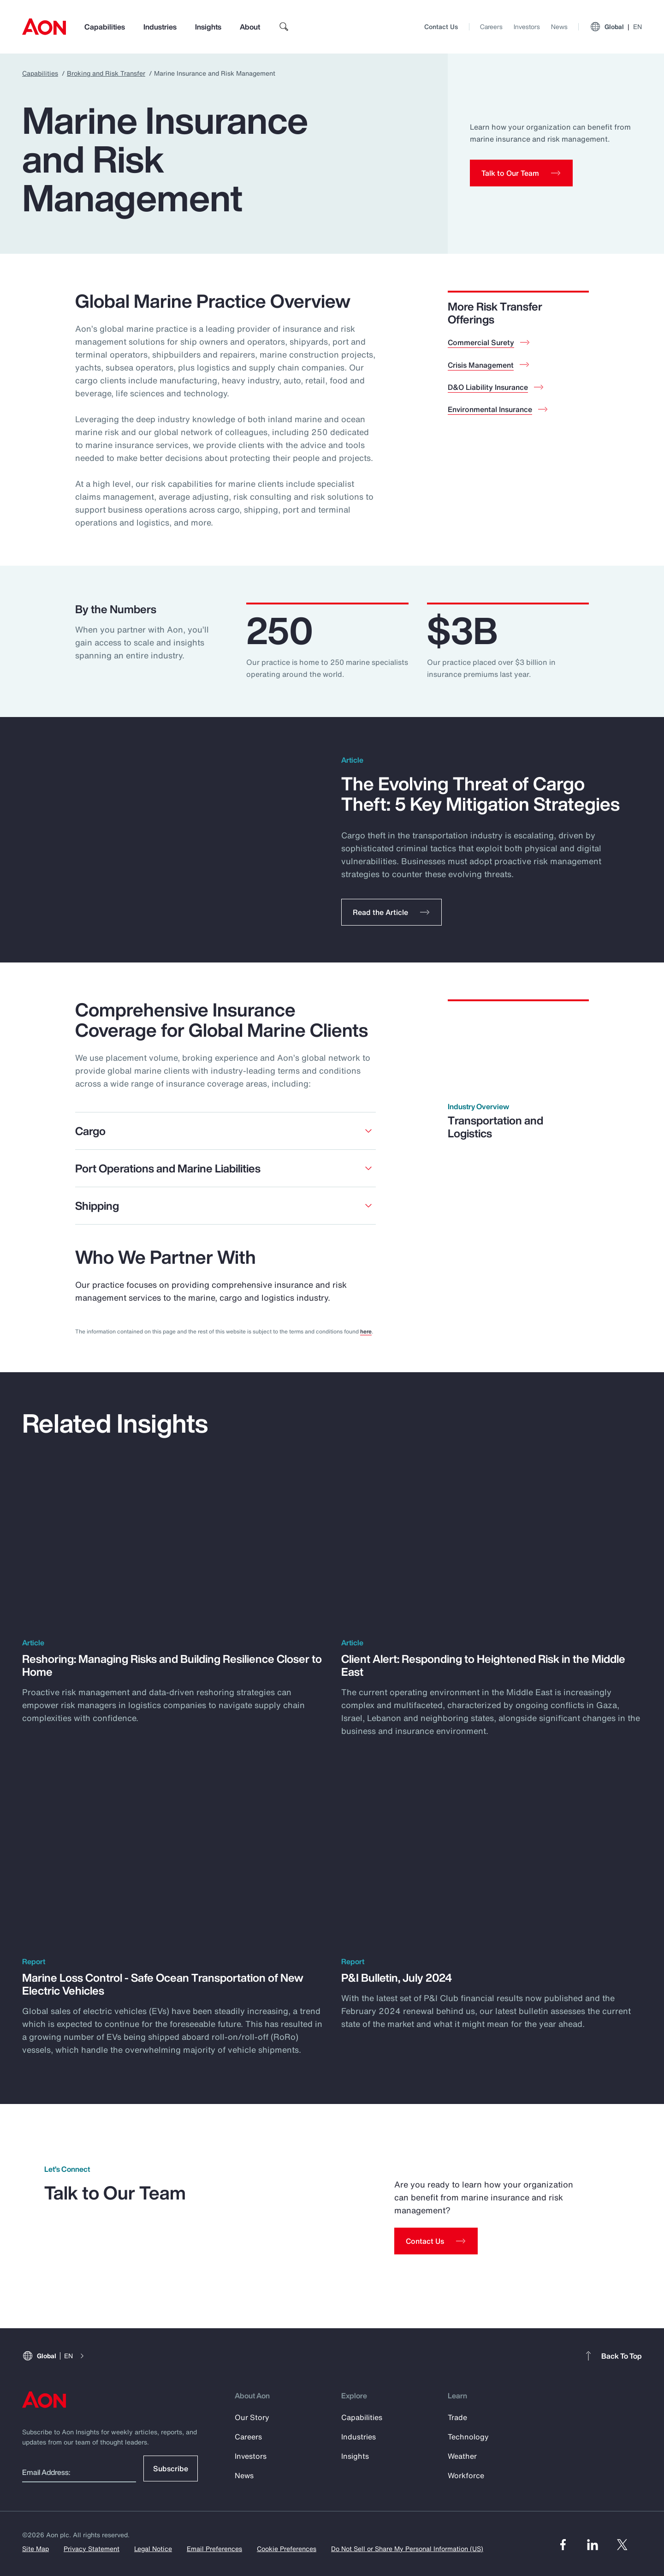 The width and height of the screenshot is (664, 2576). Describe the element at coordinates (468, 2436) in the screenshot. I see `Technology` at that location.